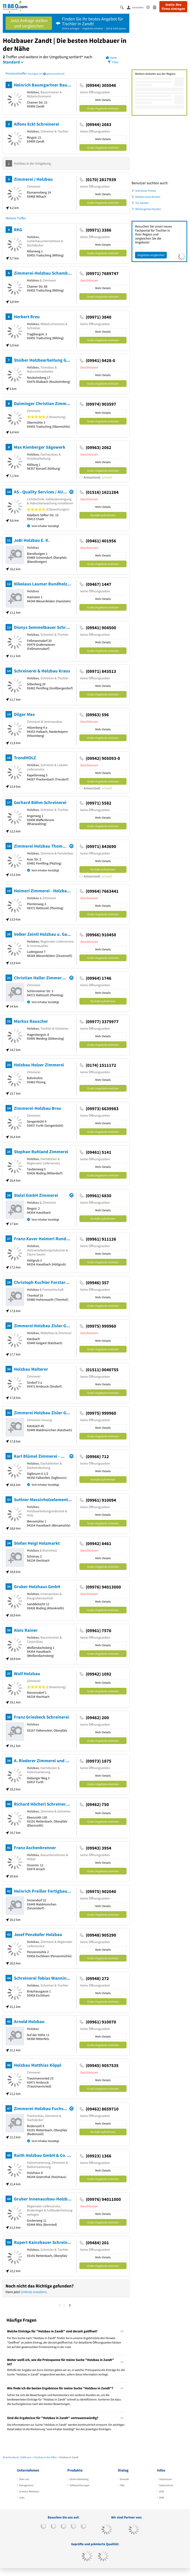 The height and width of the screenshot is (2576, 190). What do you see at coordinates (173, 6) in the screenshot?
I see `Gratis: Ihre Firma eintragen` at bounding box center [173, 6].